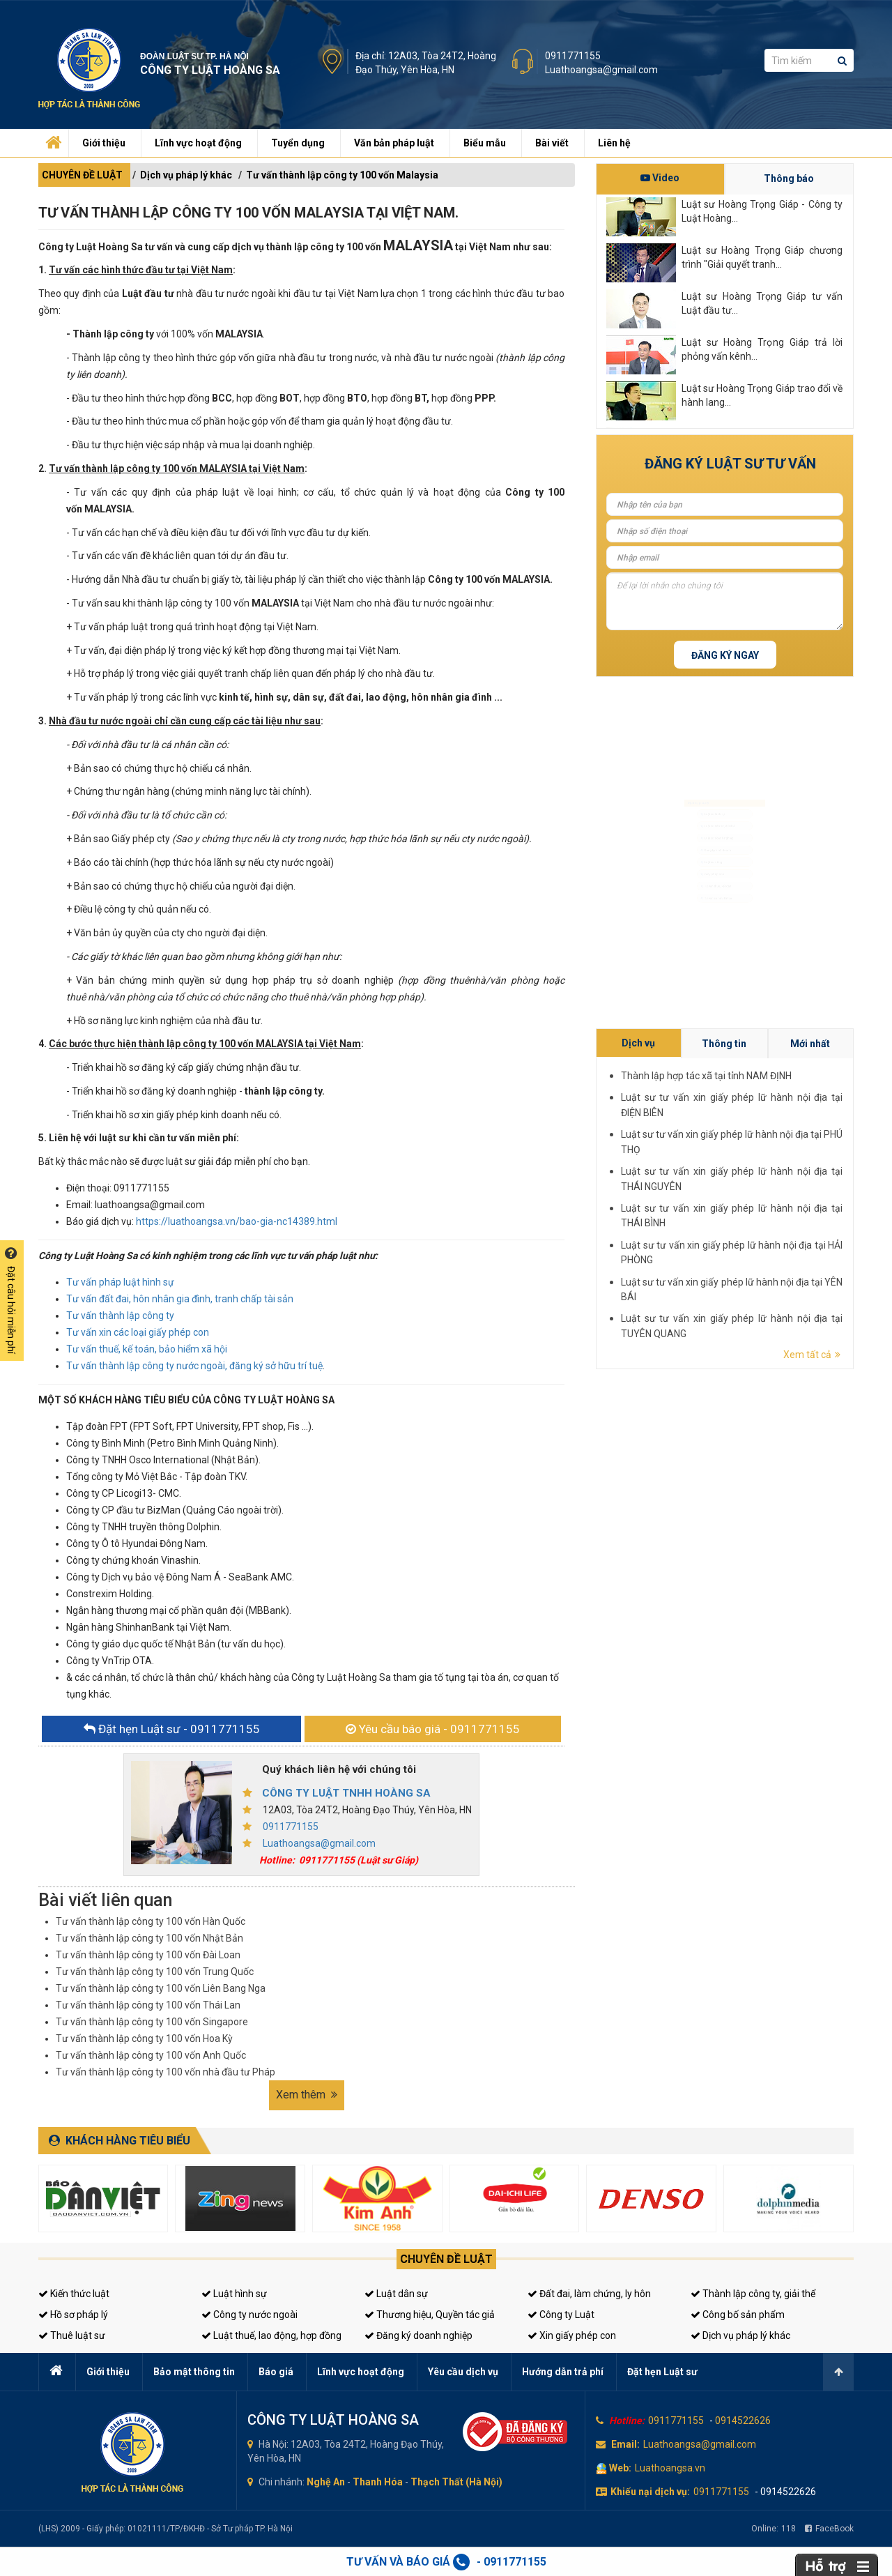 The height and width of the screenshot is (2576, 892). Describe the element at coordinates (179, 1298) in the screenshot. I see `Tư vấn đất đai, hôn nhân gia đình, tranh chấp tài sản` at that location.